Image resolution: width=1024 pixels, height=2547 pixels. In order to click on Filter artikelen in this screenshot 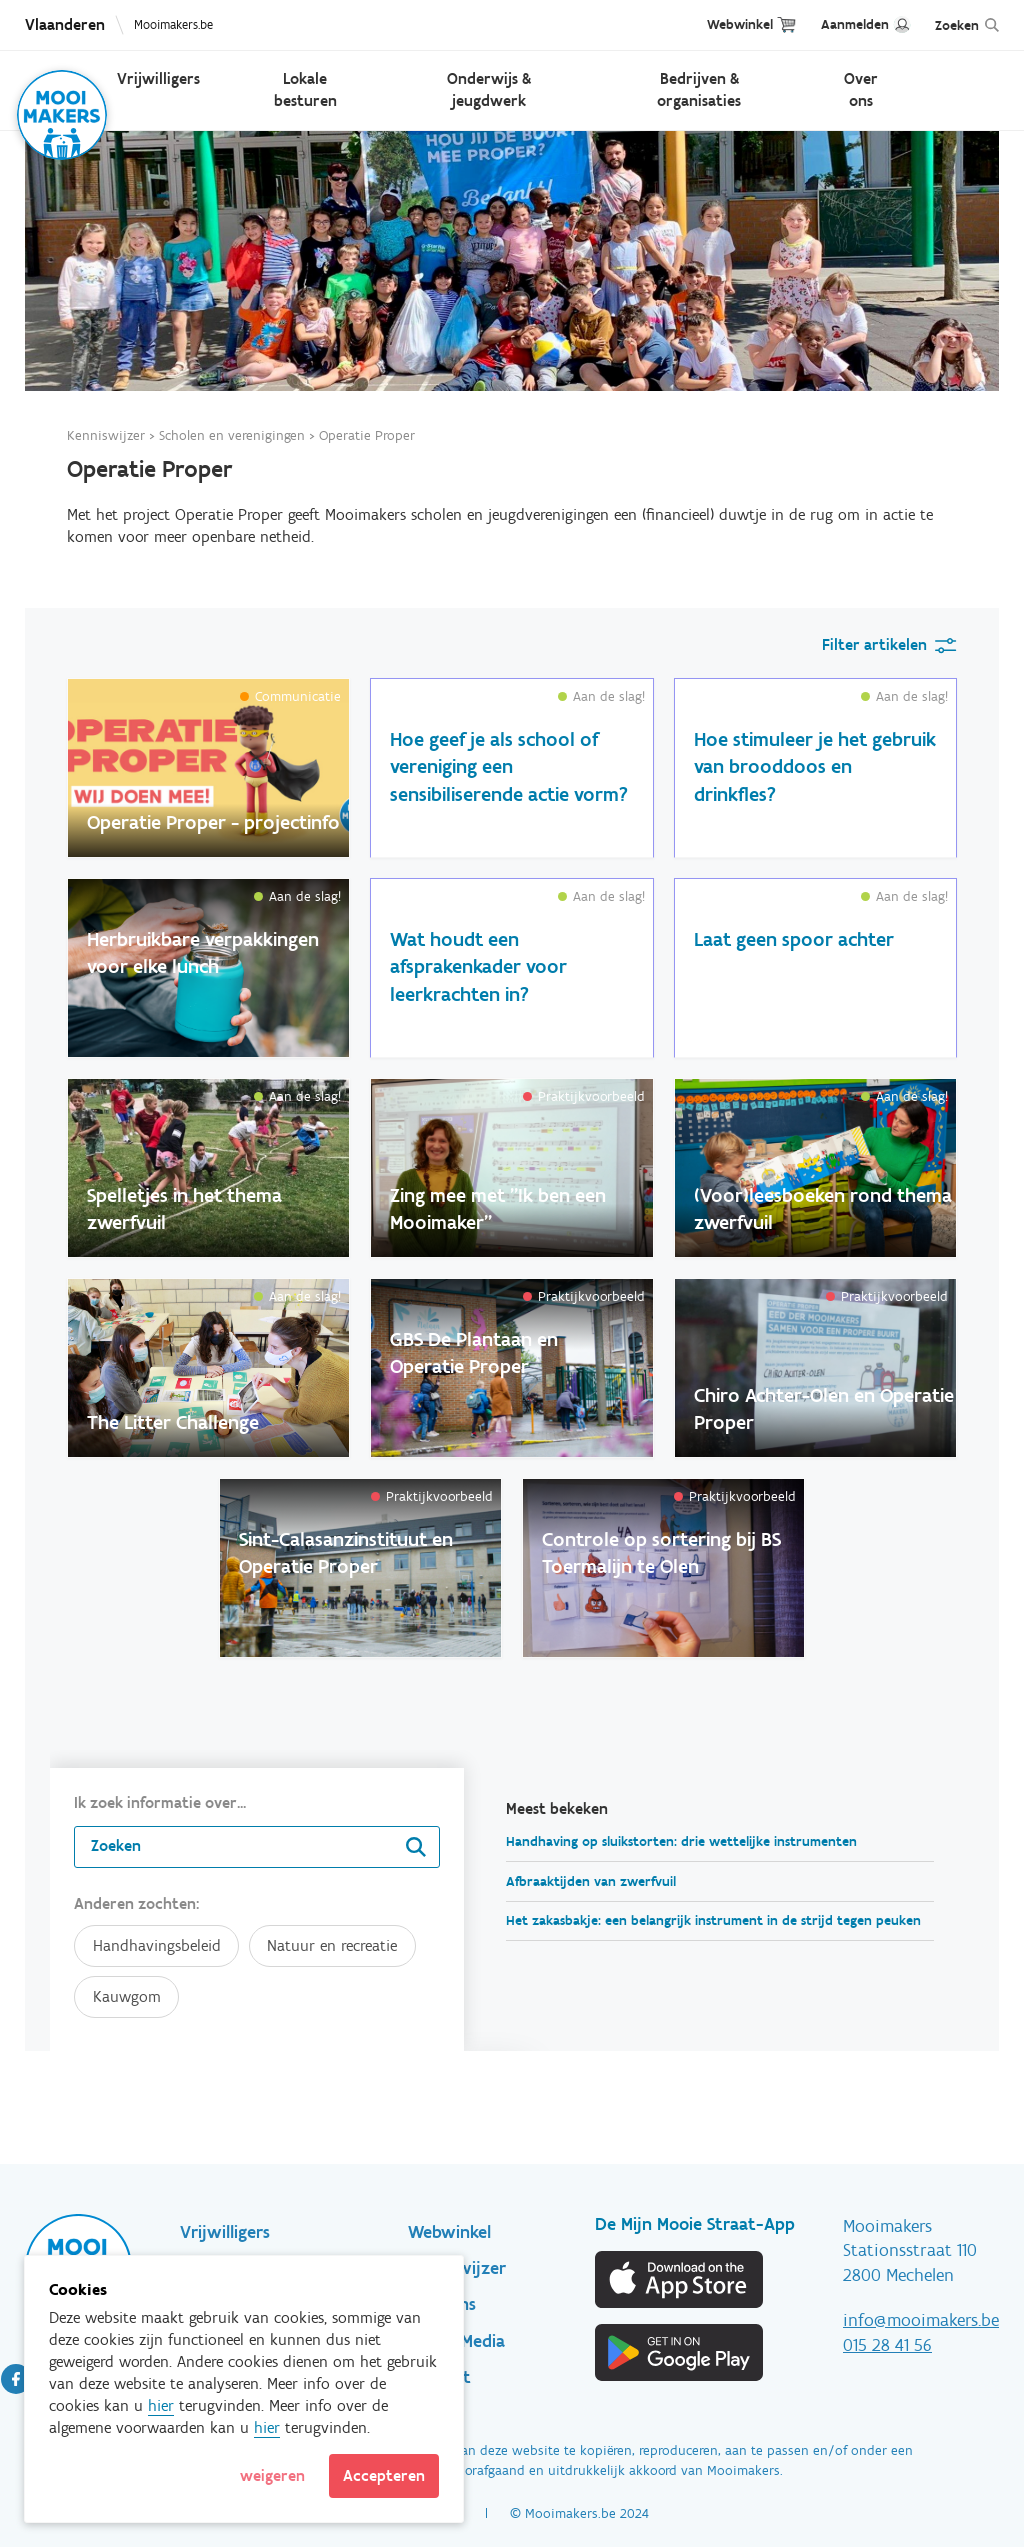, I will do `click(874, 644)`.